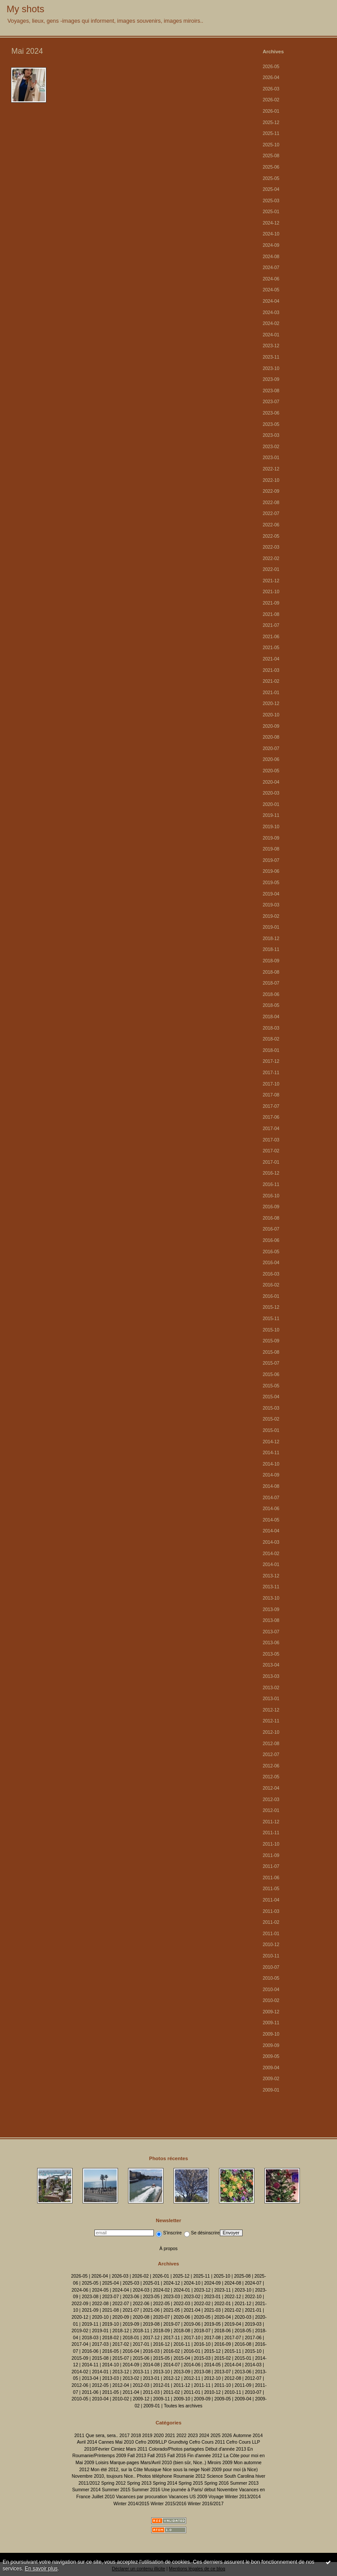 Image resolution: width=337 pixels, height=2576 pixels. What do you see at coordinates (204, 2455) in the screenshot?
I see `Fin d'année 2012` at bounding box center [204, 2455].